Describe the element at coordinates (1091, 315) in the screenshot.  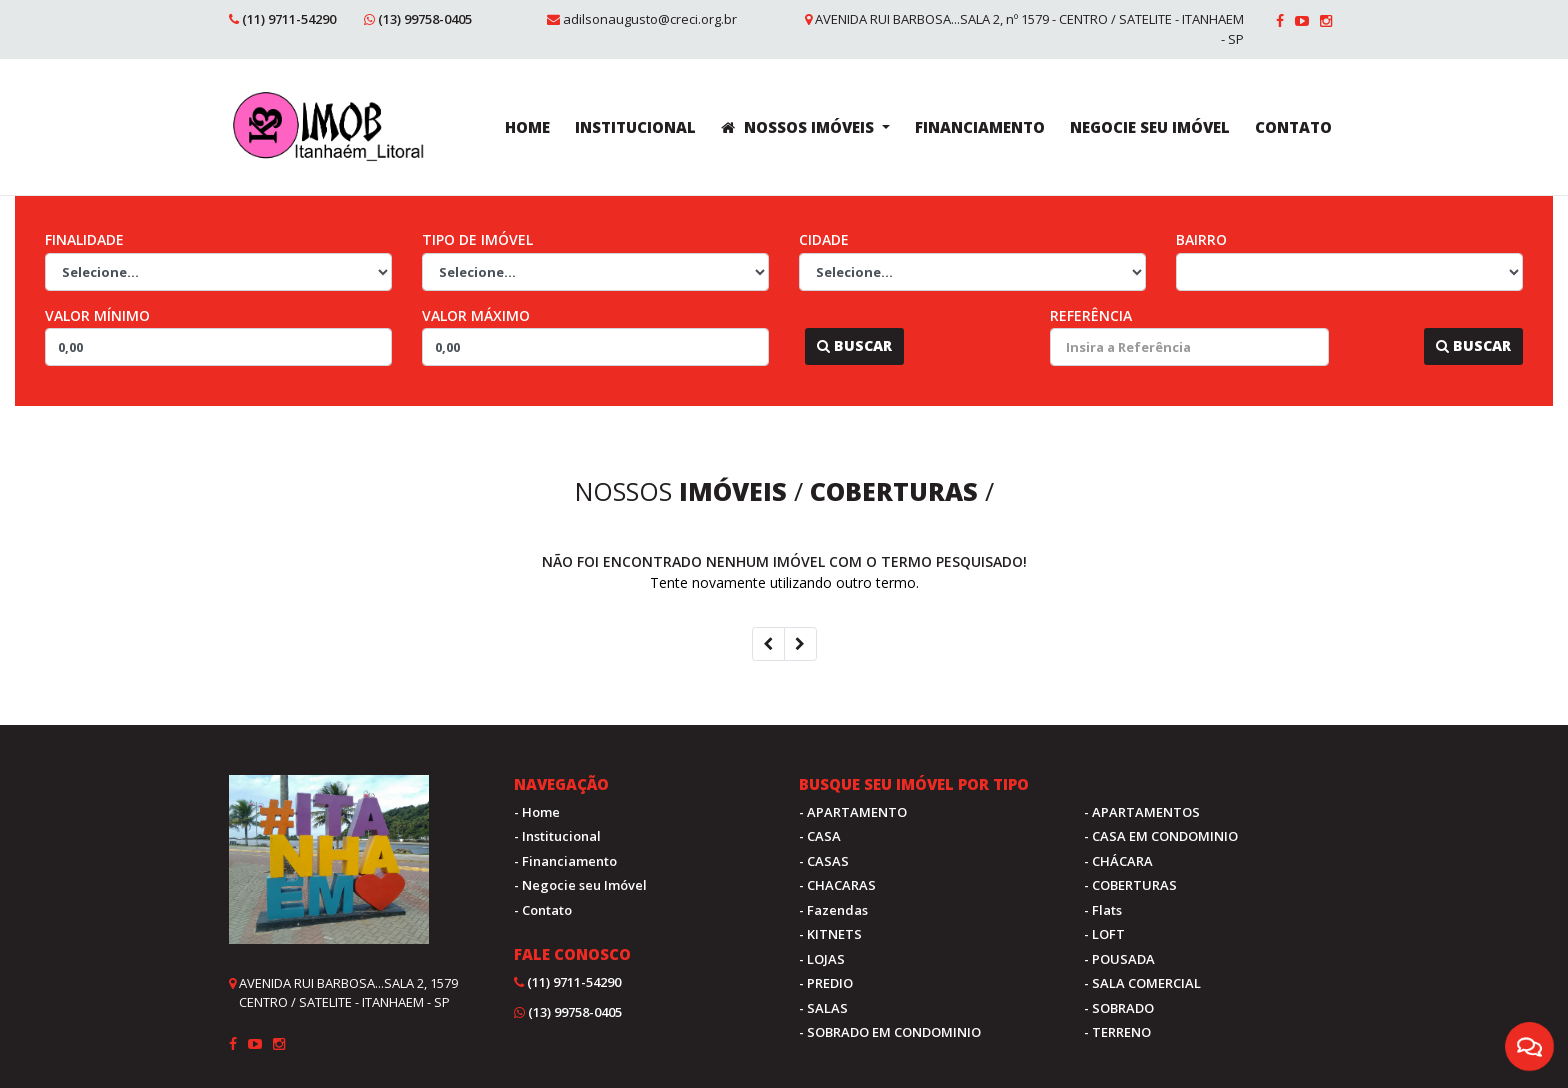
I see `Referência` at that location.